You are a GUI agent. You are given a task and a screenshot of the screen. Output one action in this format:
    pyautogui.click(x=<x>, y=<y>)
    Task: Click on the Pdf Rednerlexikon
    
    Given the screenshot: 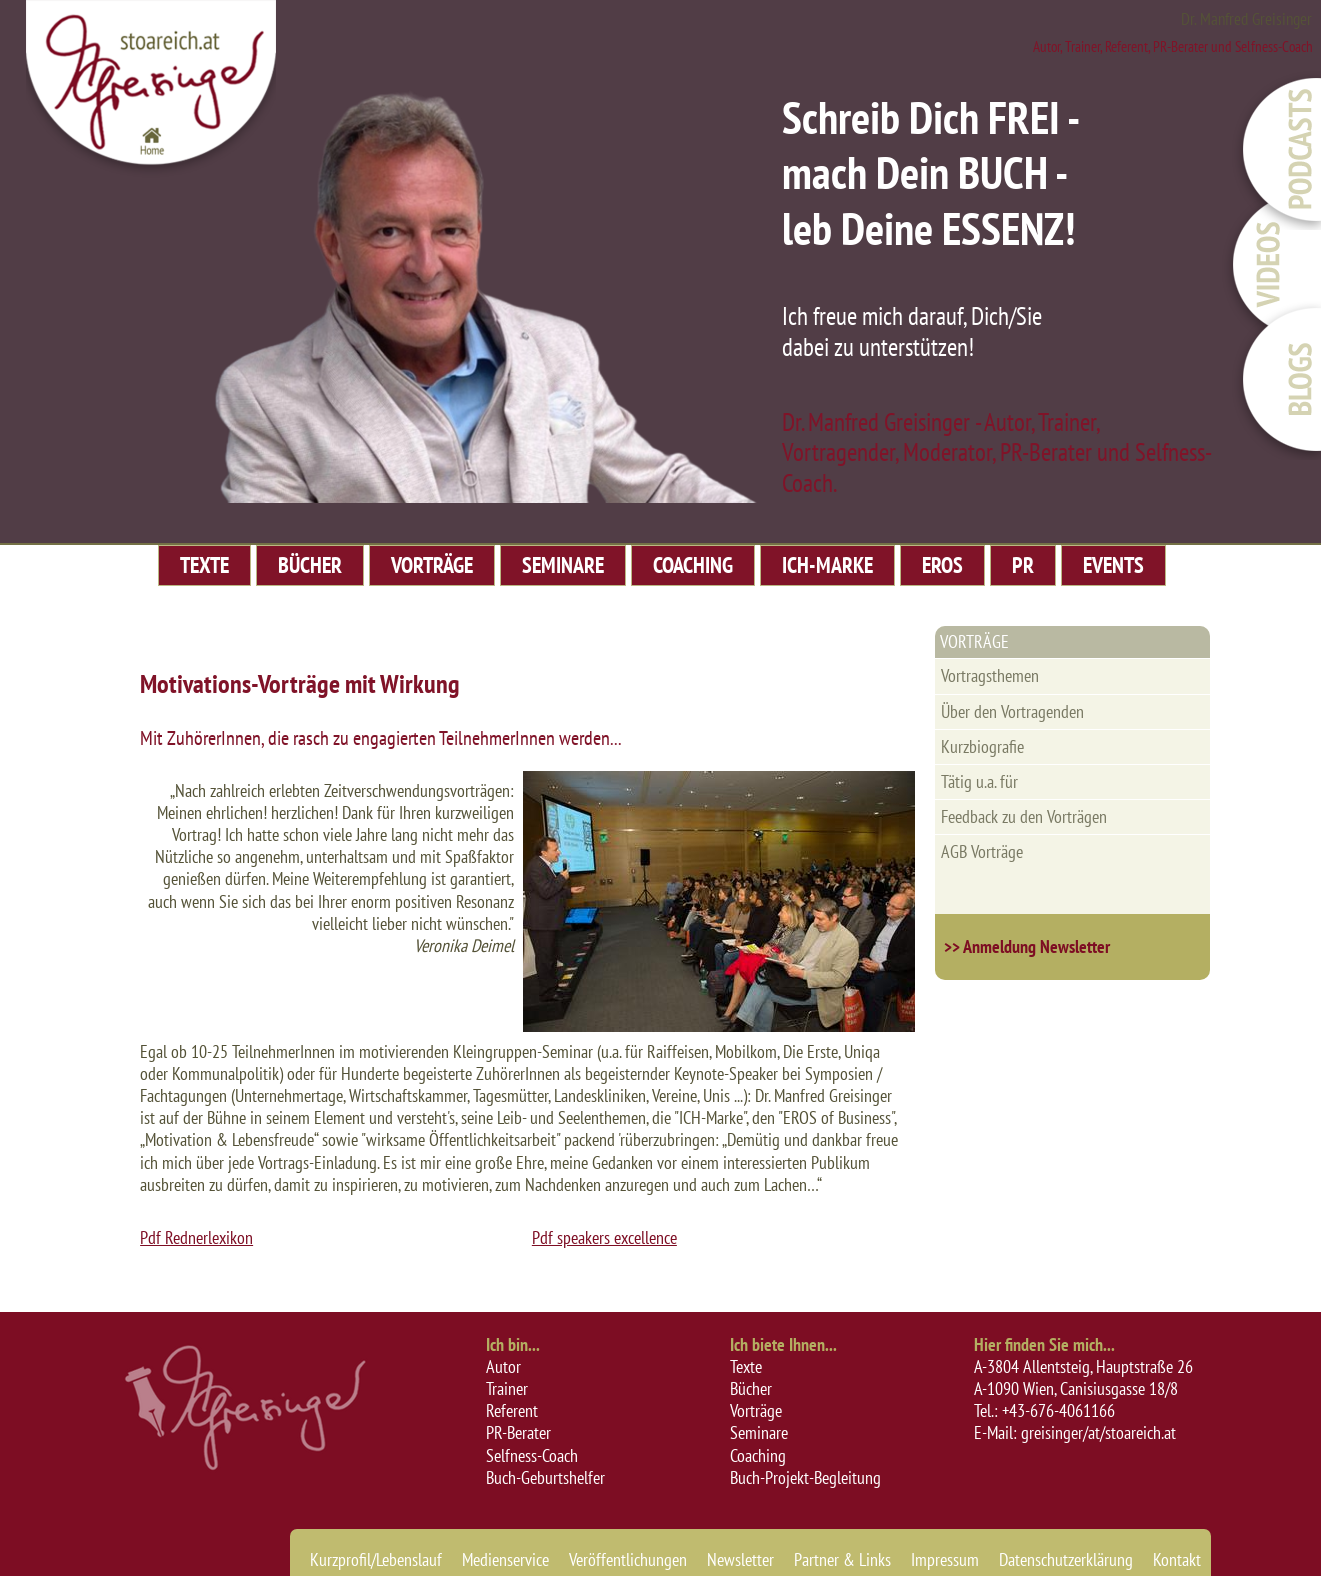 What is the action you would take?
    pyautogui.click(x=196, y=1237)
    